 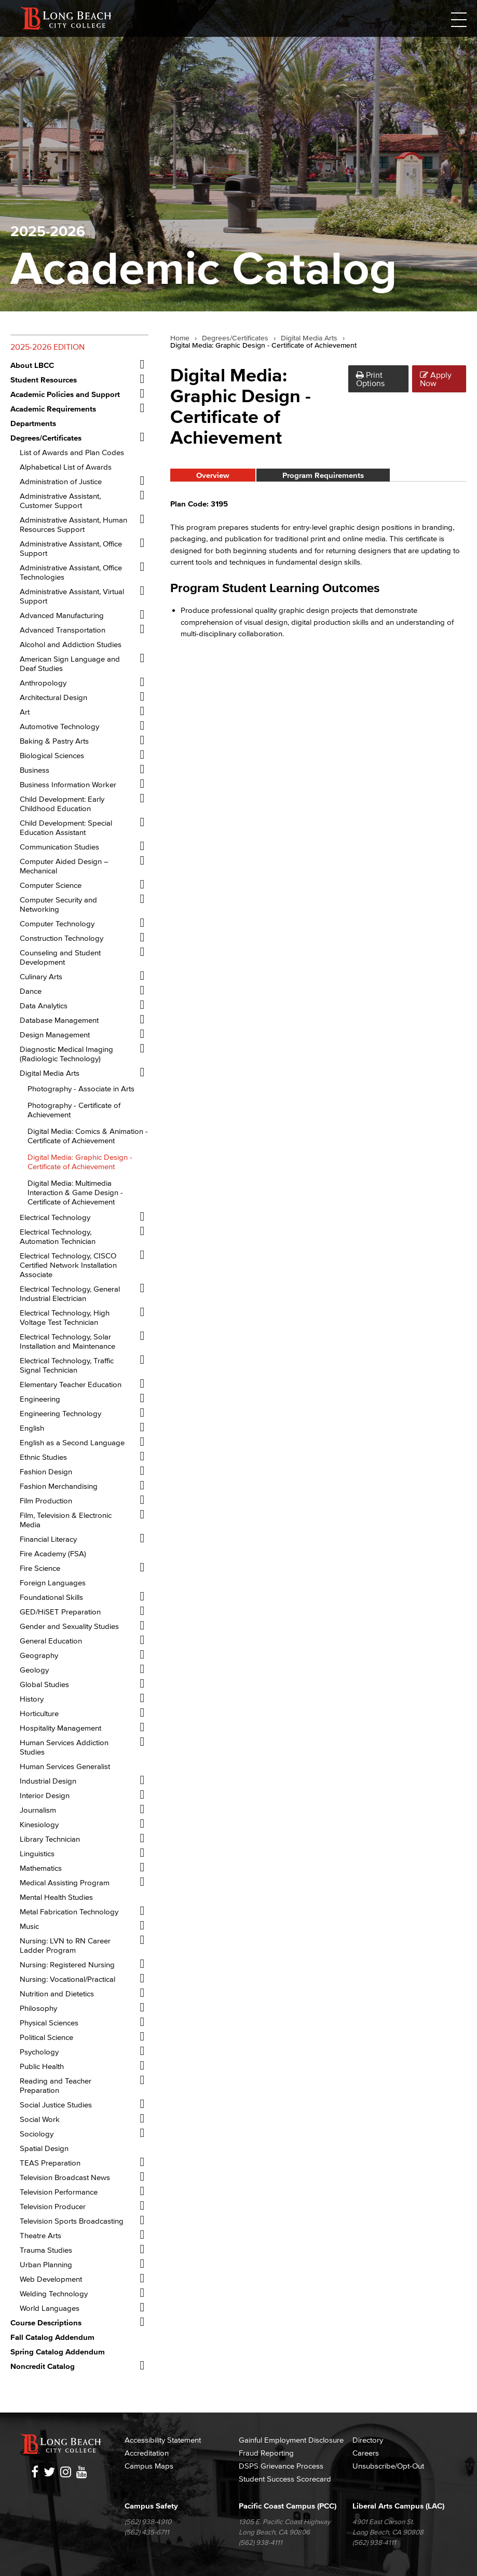 I want to click on Advanced Manufacturing, so click(x=62, y=615).